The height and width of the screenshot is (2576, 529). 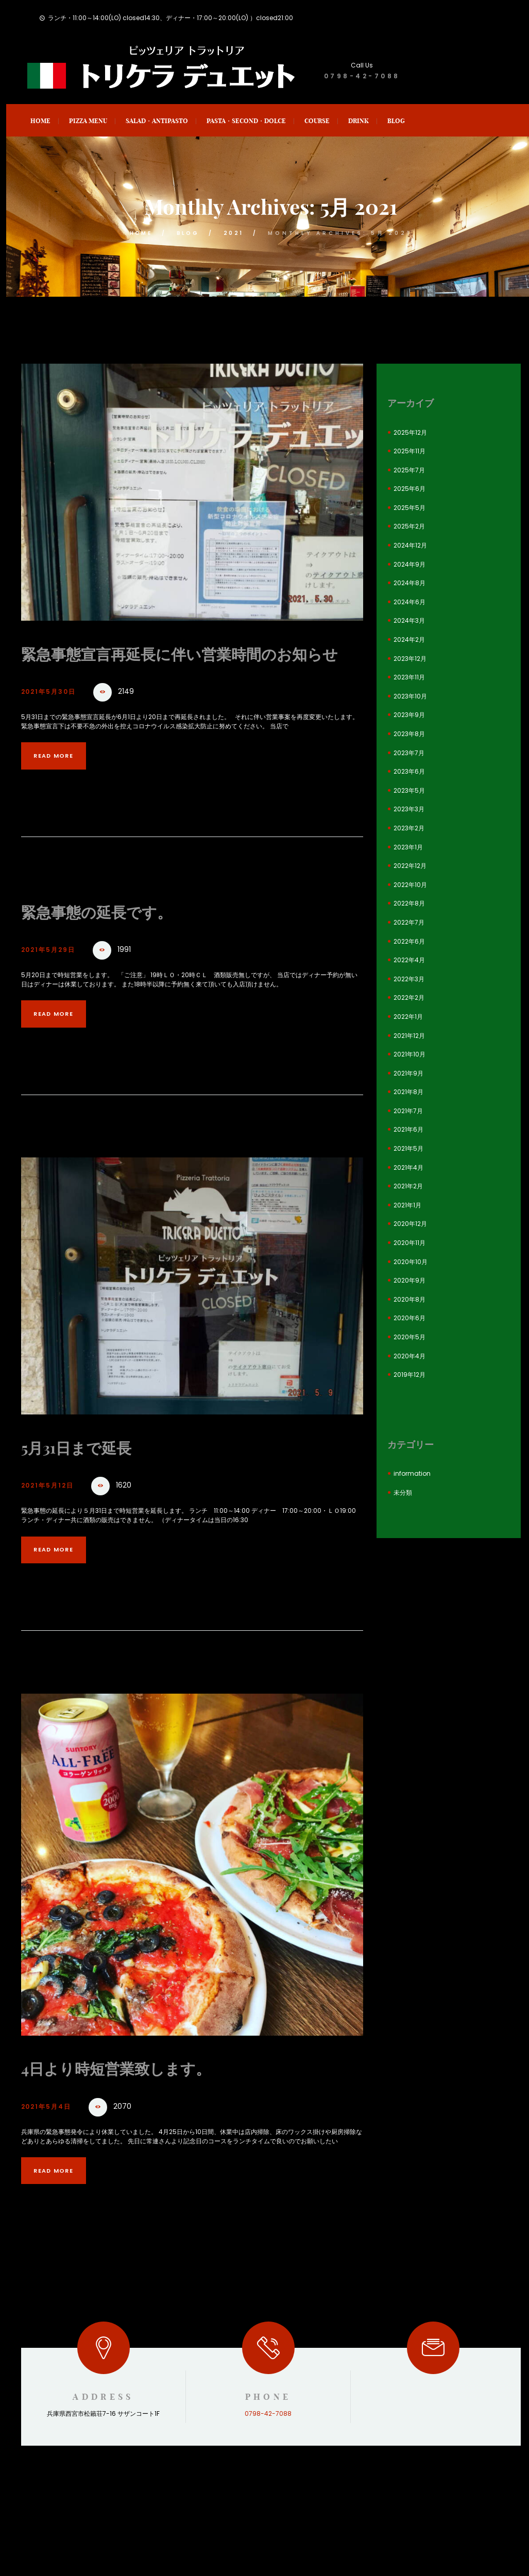 I want to click on 2022年3月, so click(x=409, y=979).